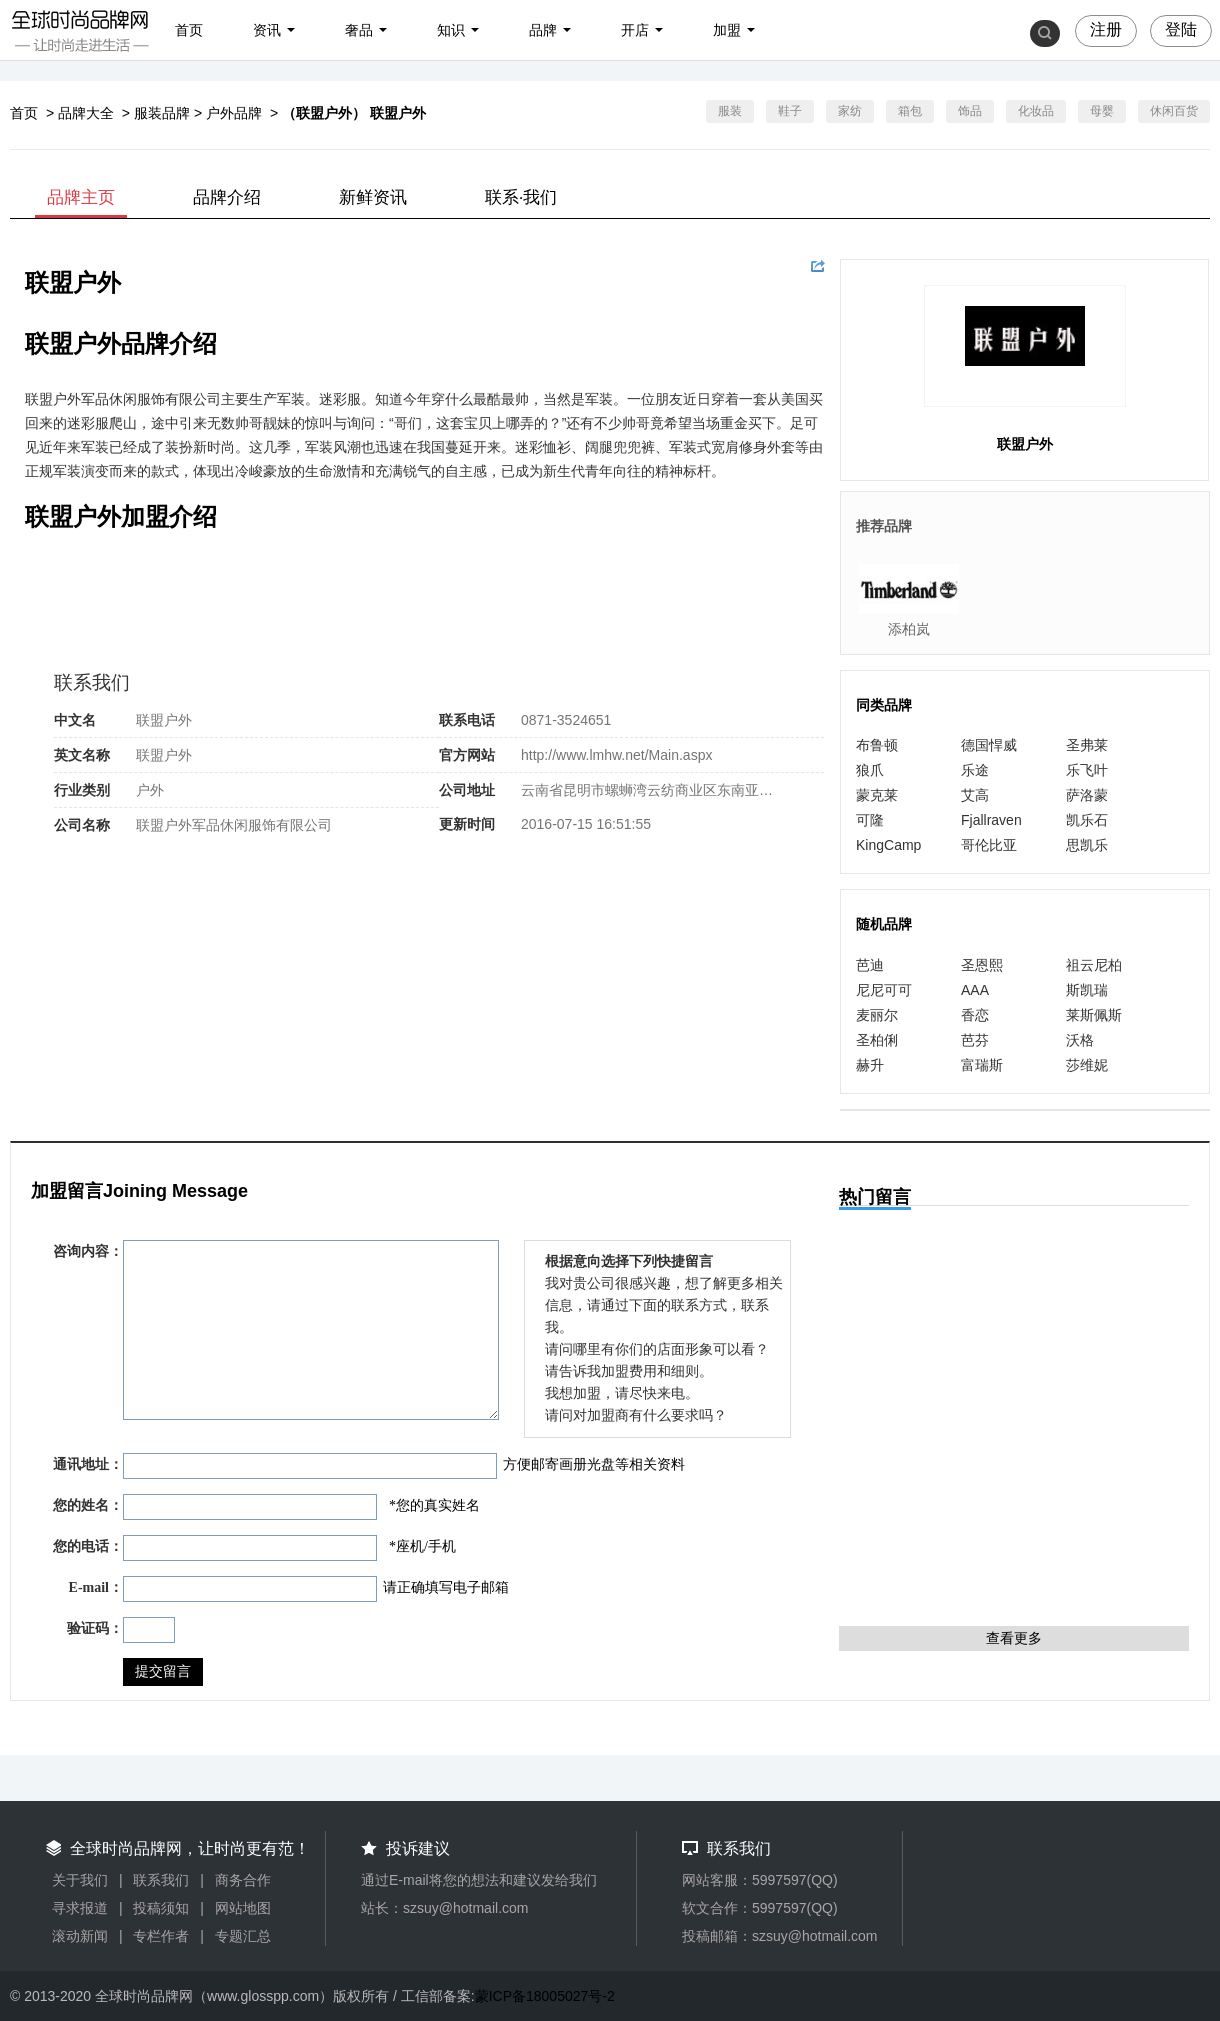  I want to click on 思凯乐, so click(1087, 845).